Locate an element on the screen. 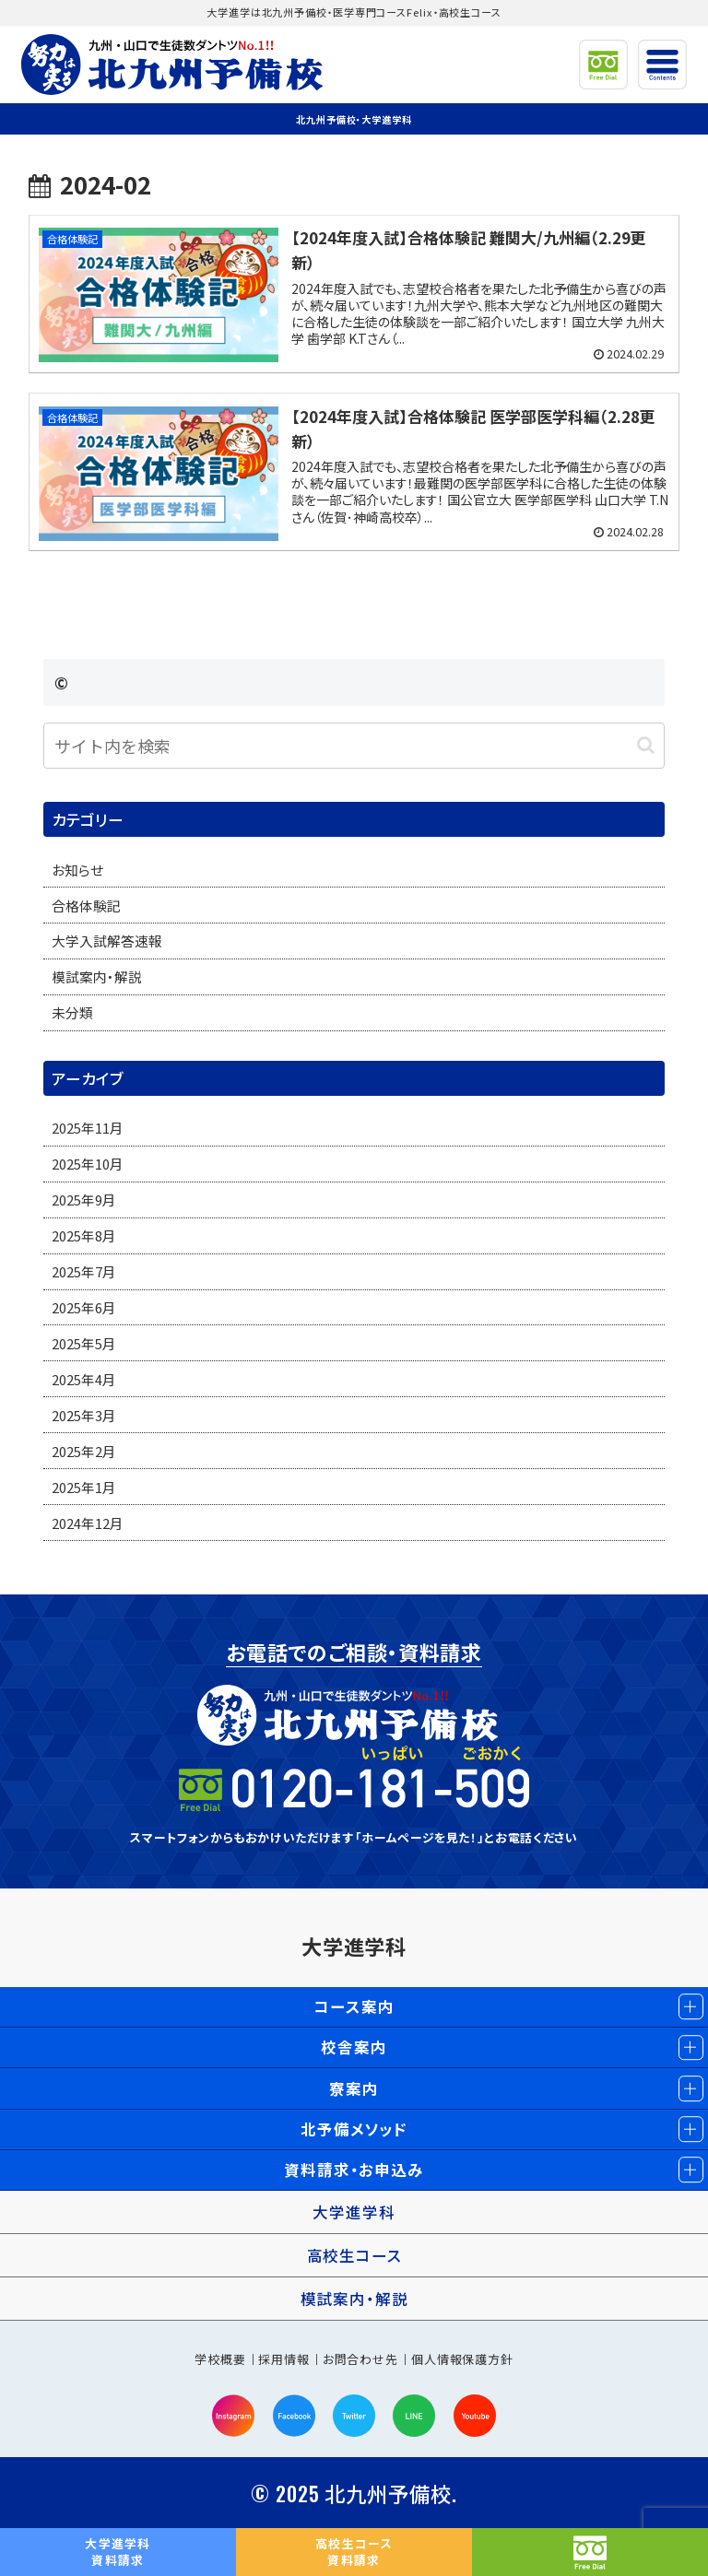 This screenshot has height=2576, width=708. 2025年5月 is located at coordinates (84, 1343).